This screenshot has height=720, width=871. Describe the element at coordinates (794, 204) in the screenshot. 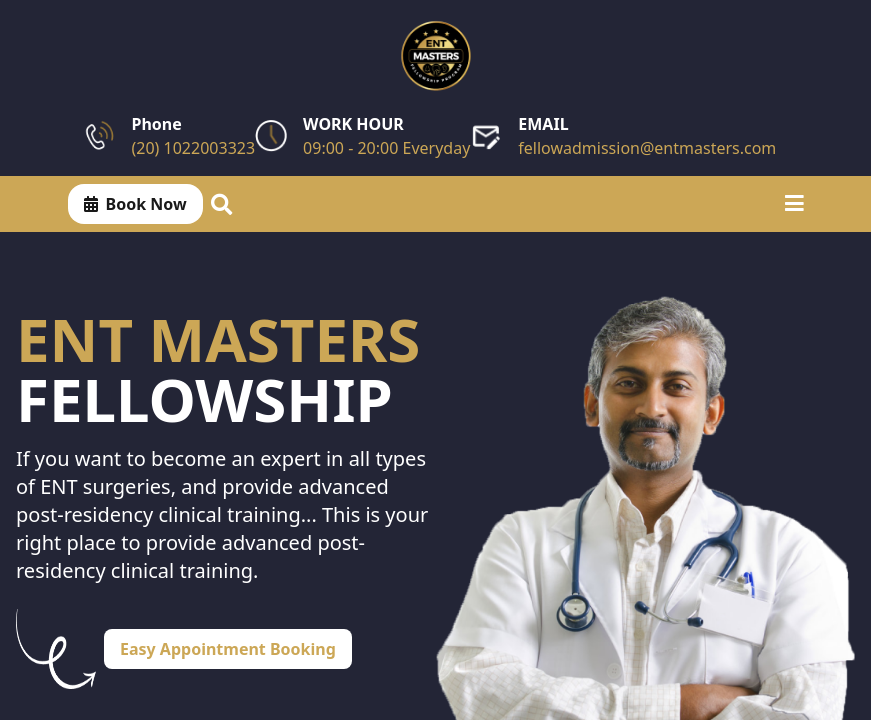

I see `[Toggle menu]` at that location.